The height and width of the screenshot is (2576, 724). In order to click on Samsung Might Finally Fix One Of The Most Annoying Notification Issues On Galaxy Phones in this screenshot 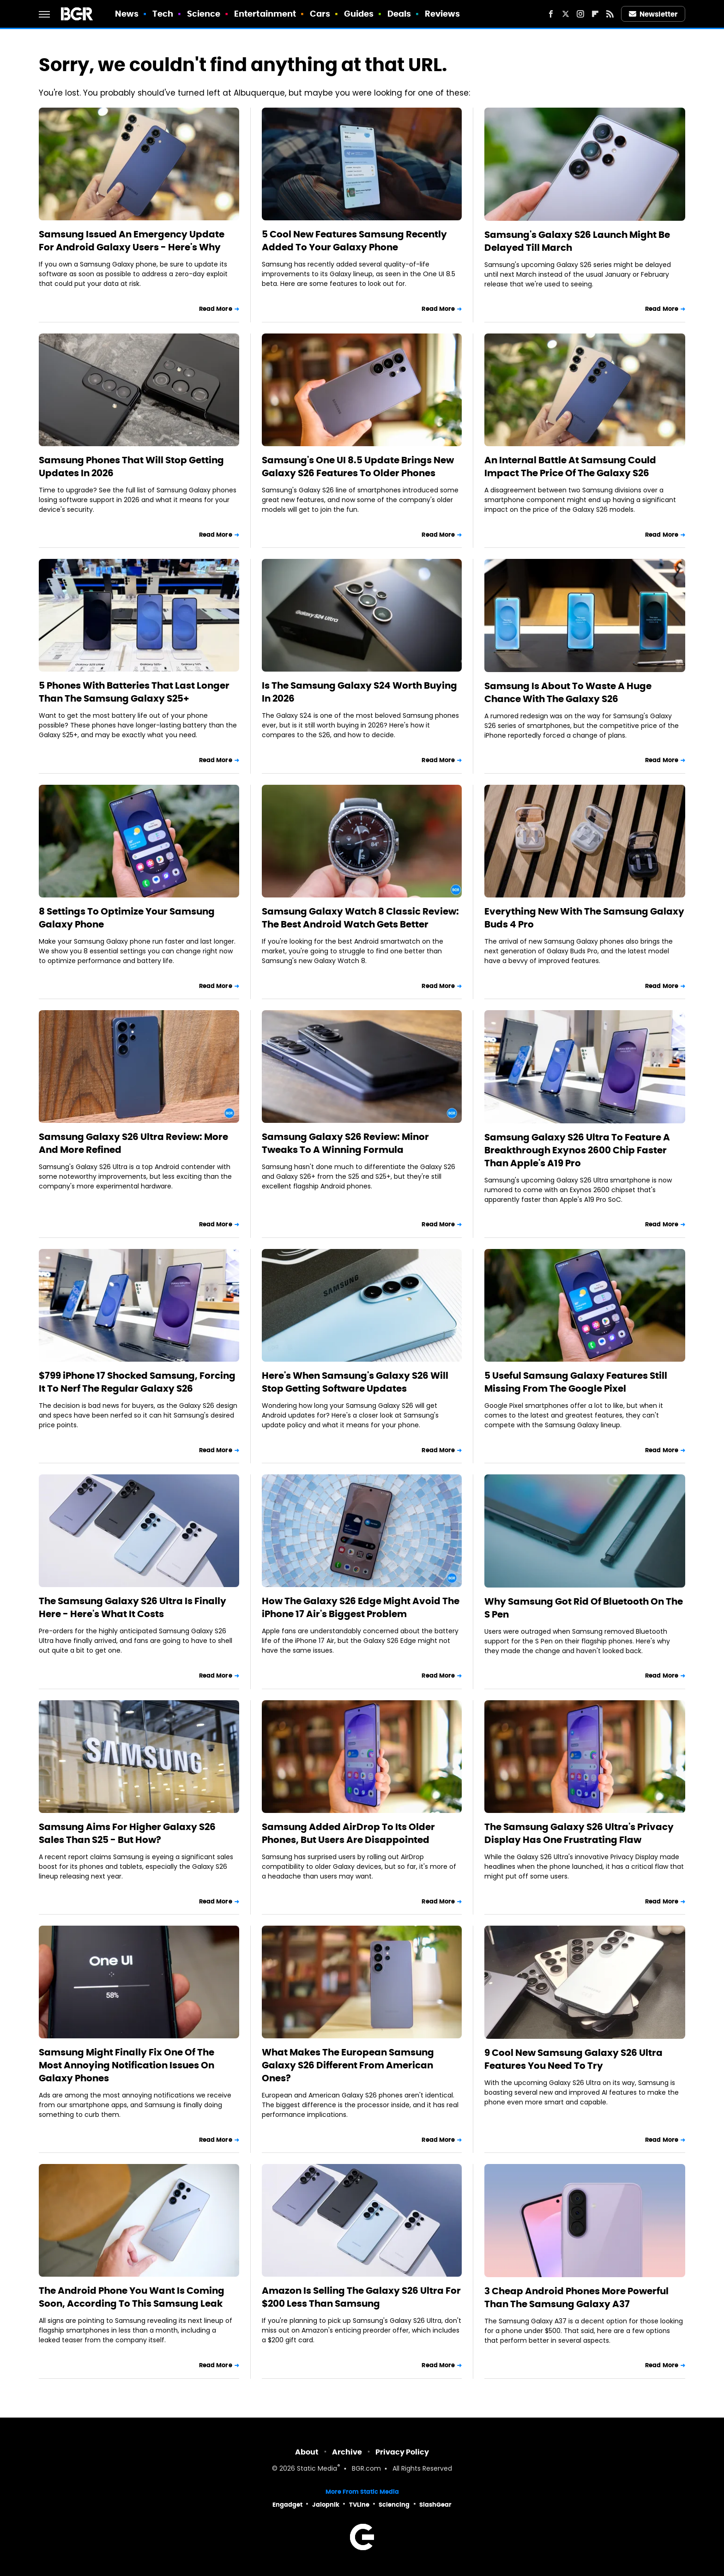, I will do `click(126, 2065)`.